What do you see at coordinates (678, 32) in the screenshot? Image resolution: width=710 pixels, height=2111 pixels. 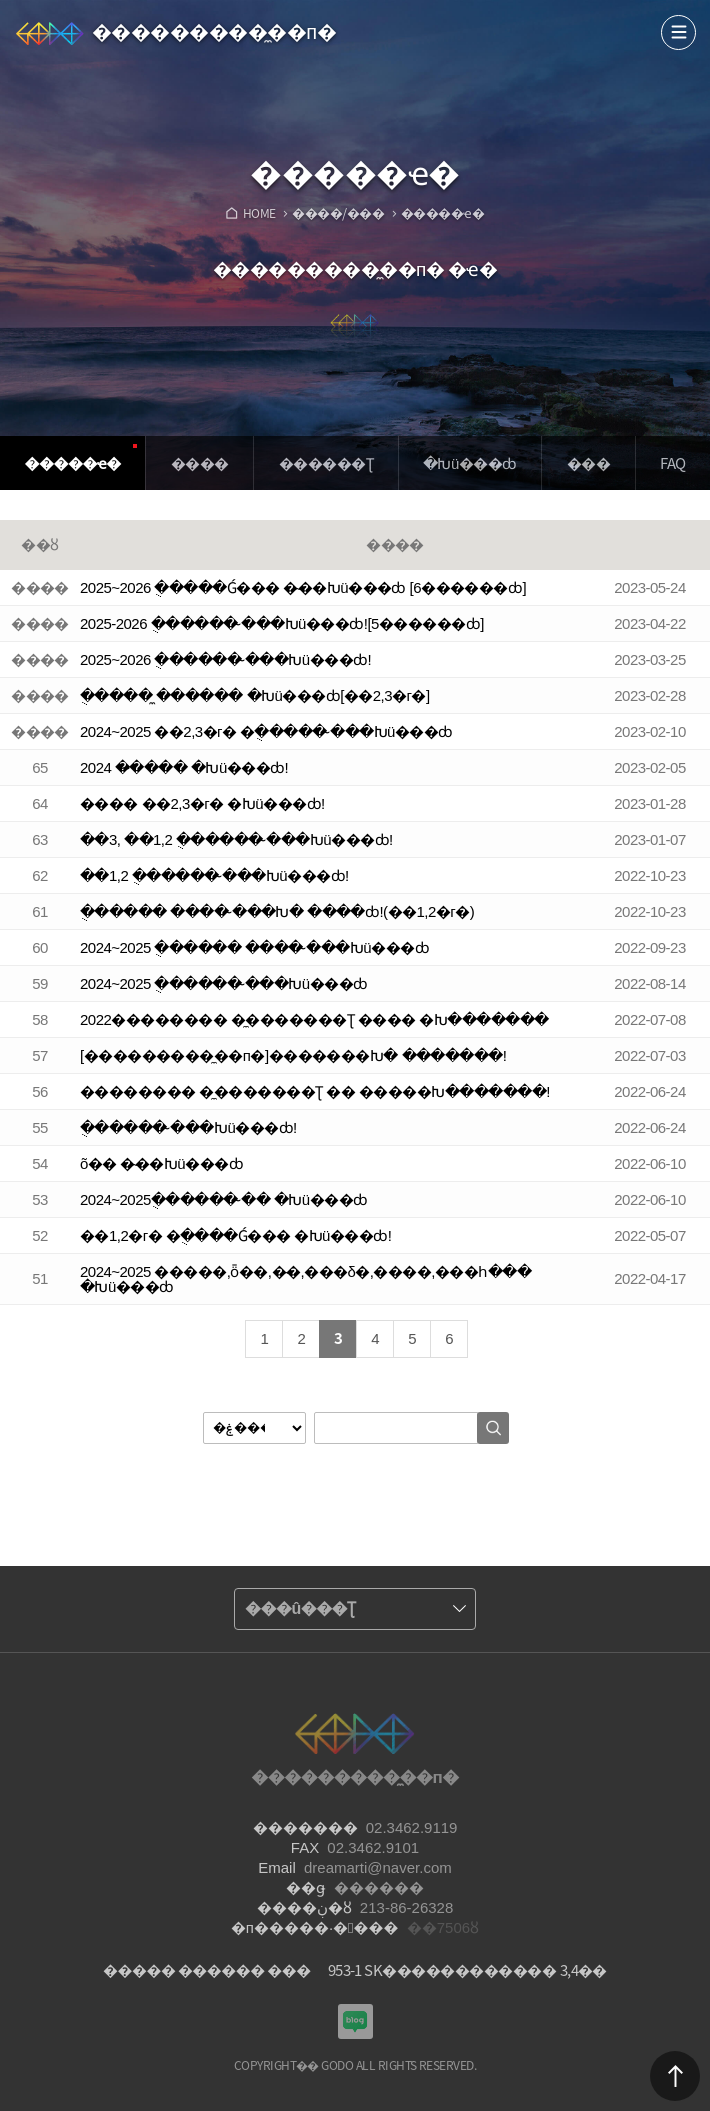 I see `����` at bounding box center [678, 32].